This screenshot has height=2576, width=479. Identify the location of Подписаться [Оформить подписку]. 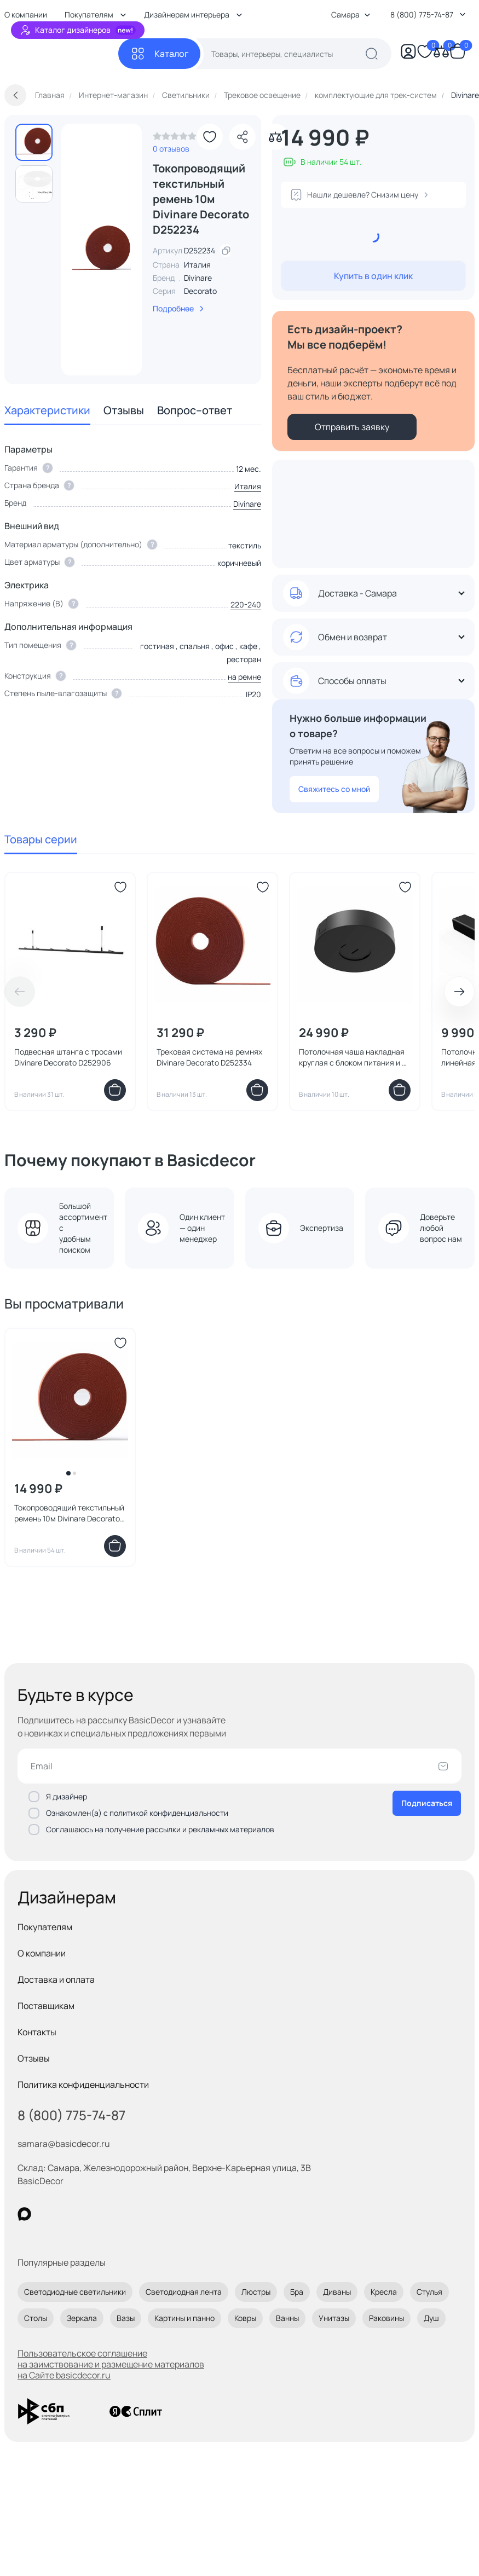
(426, 1803).